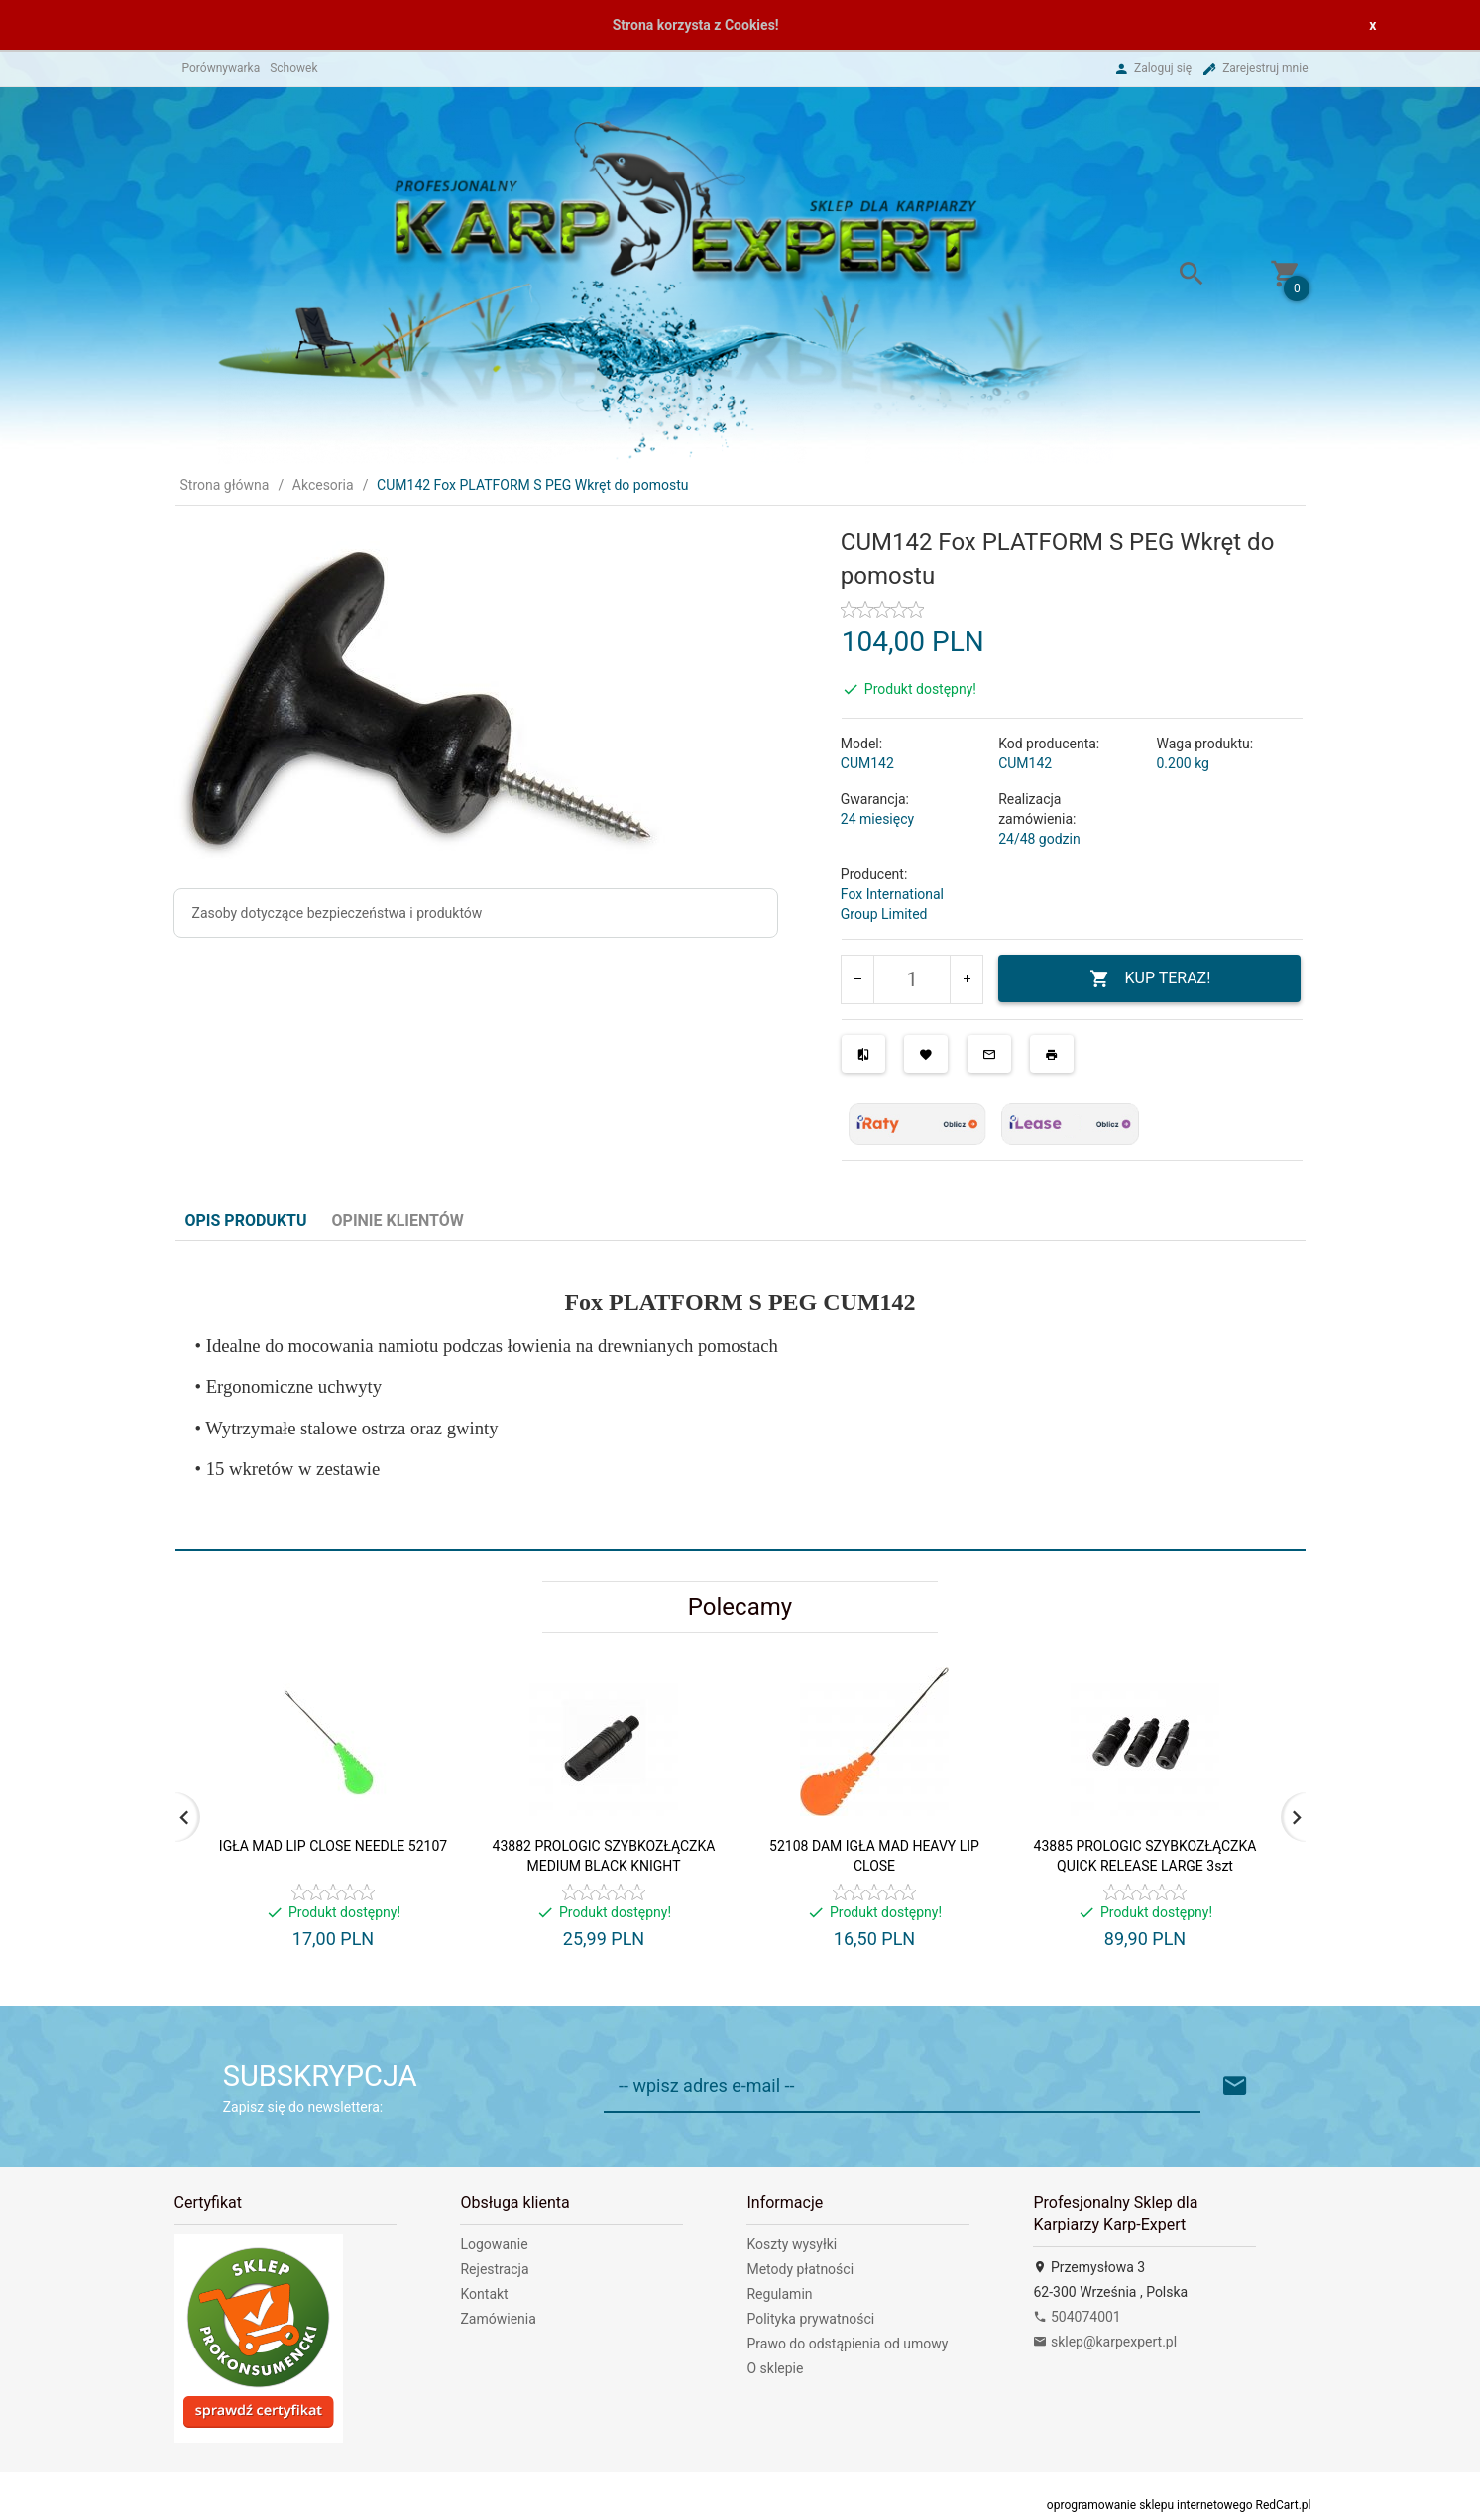 This screenshot has width=1480, height=2520. I want to click on Regulamin, so click(779, 2294).